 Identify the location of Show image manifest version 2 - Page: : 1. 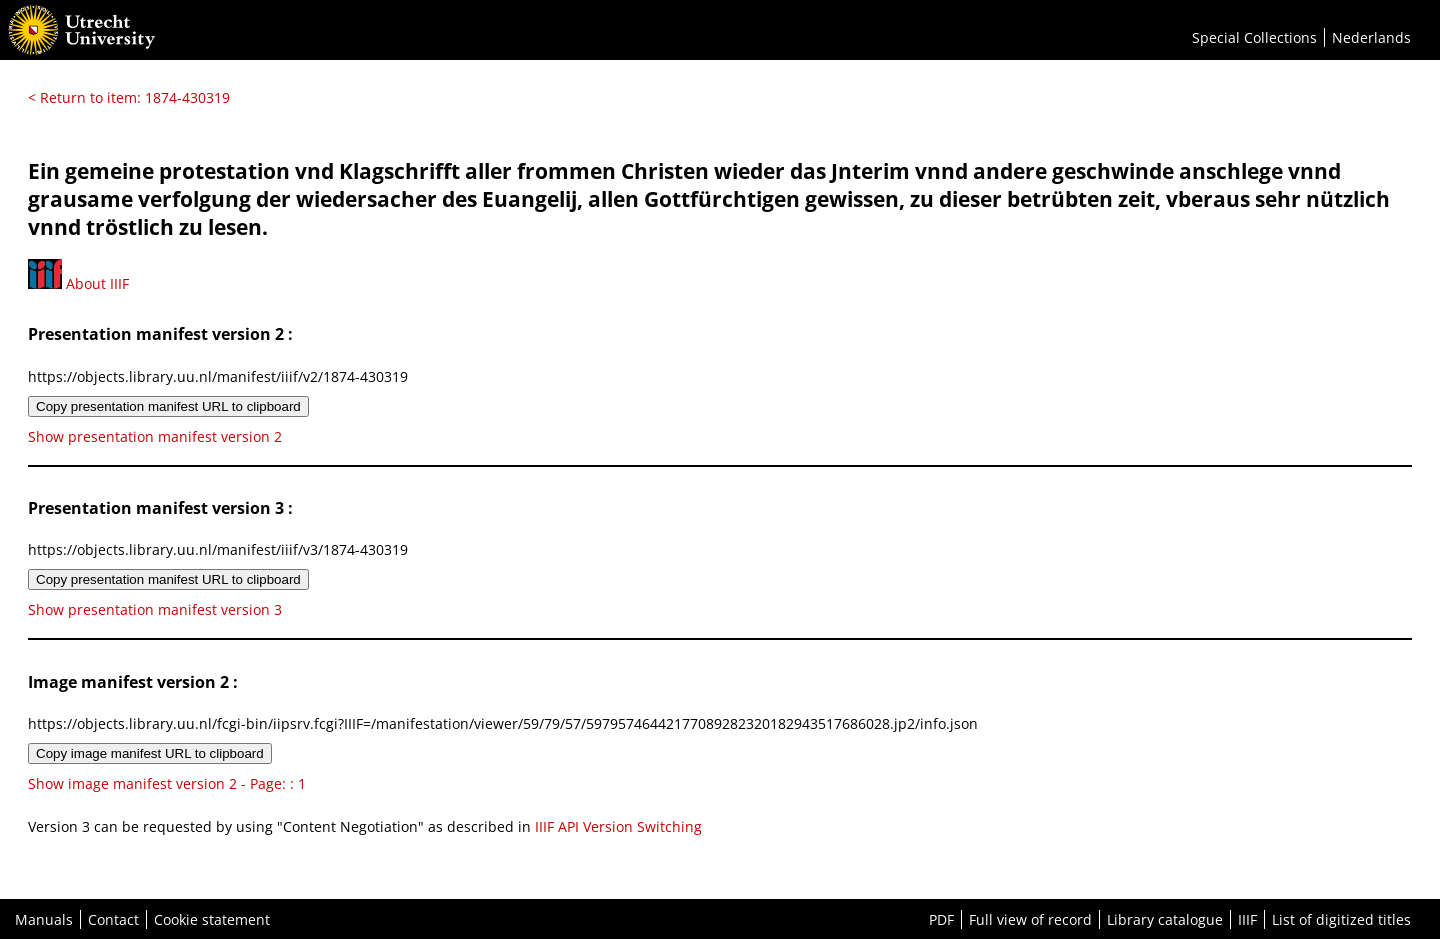
(167, 783).